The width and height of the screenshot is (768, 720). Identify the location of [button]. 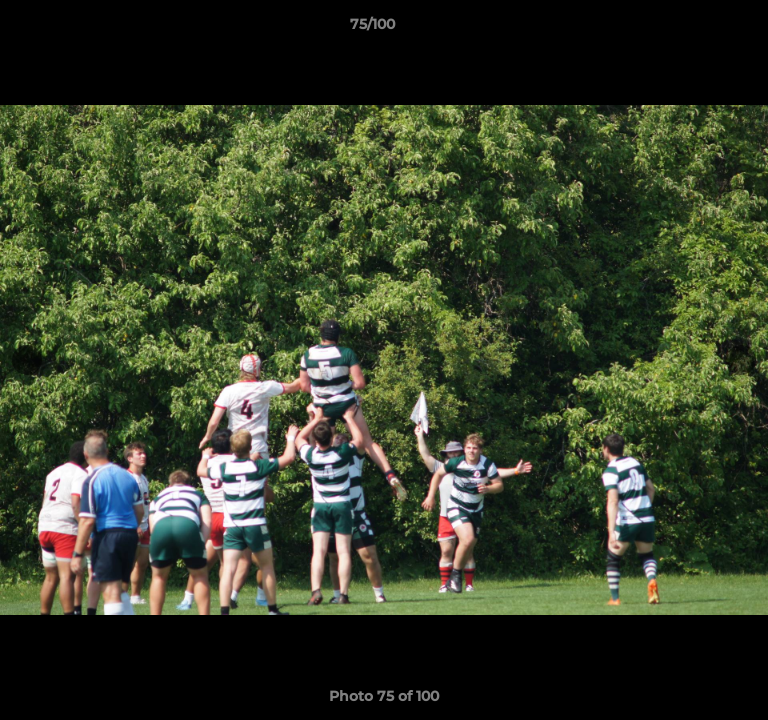
(696, 29).